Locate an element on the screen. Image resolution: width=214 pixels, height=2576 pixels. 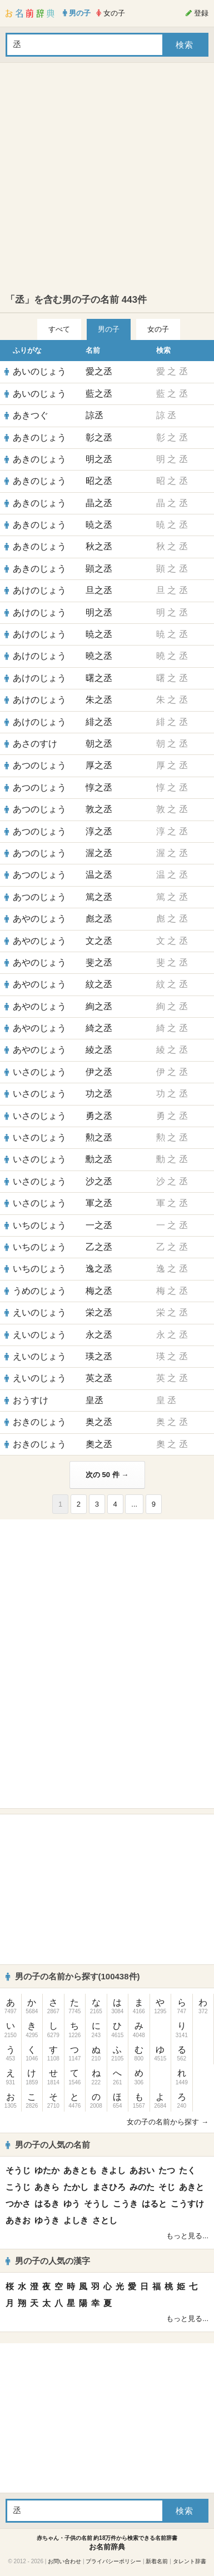
英之丞 is located at coordinates (99, 1378).